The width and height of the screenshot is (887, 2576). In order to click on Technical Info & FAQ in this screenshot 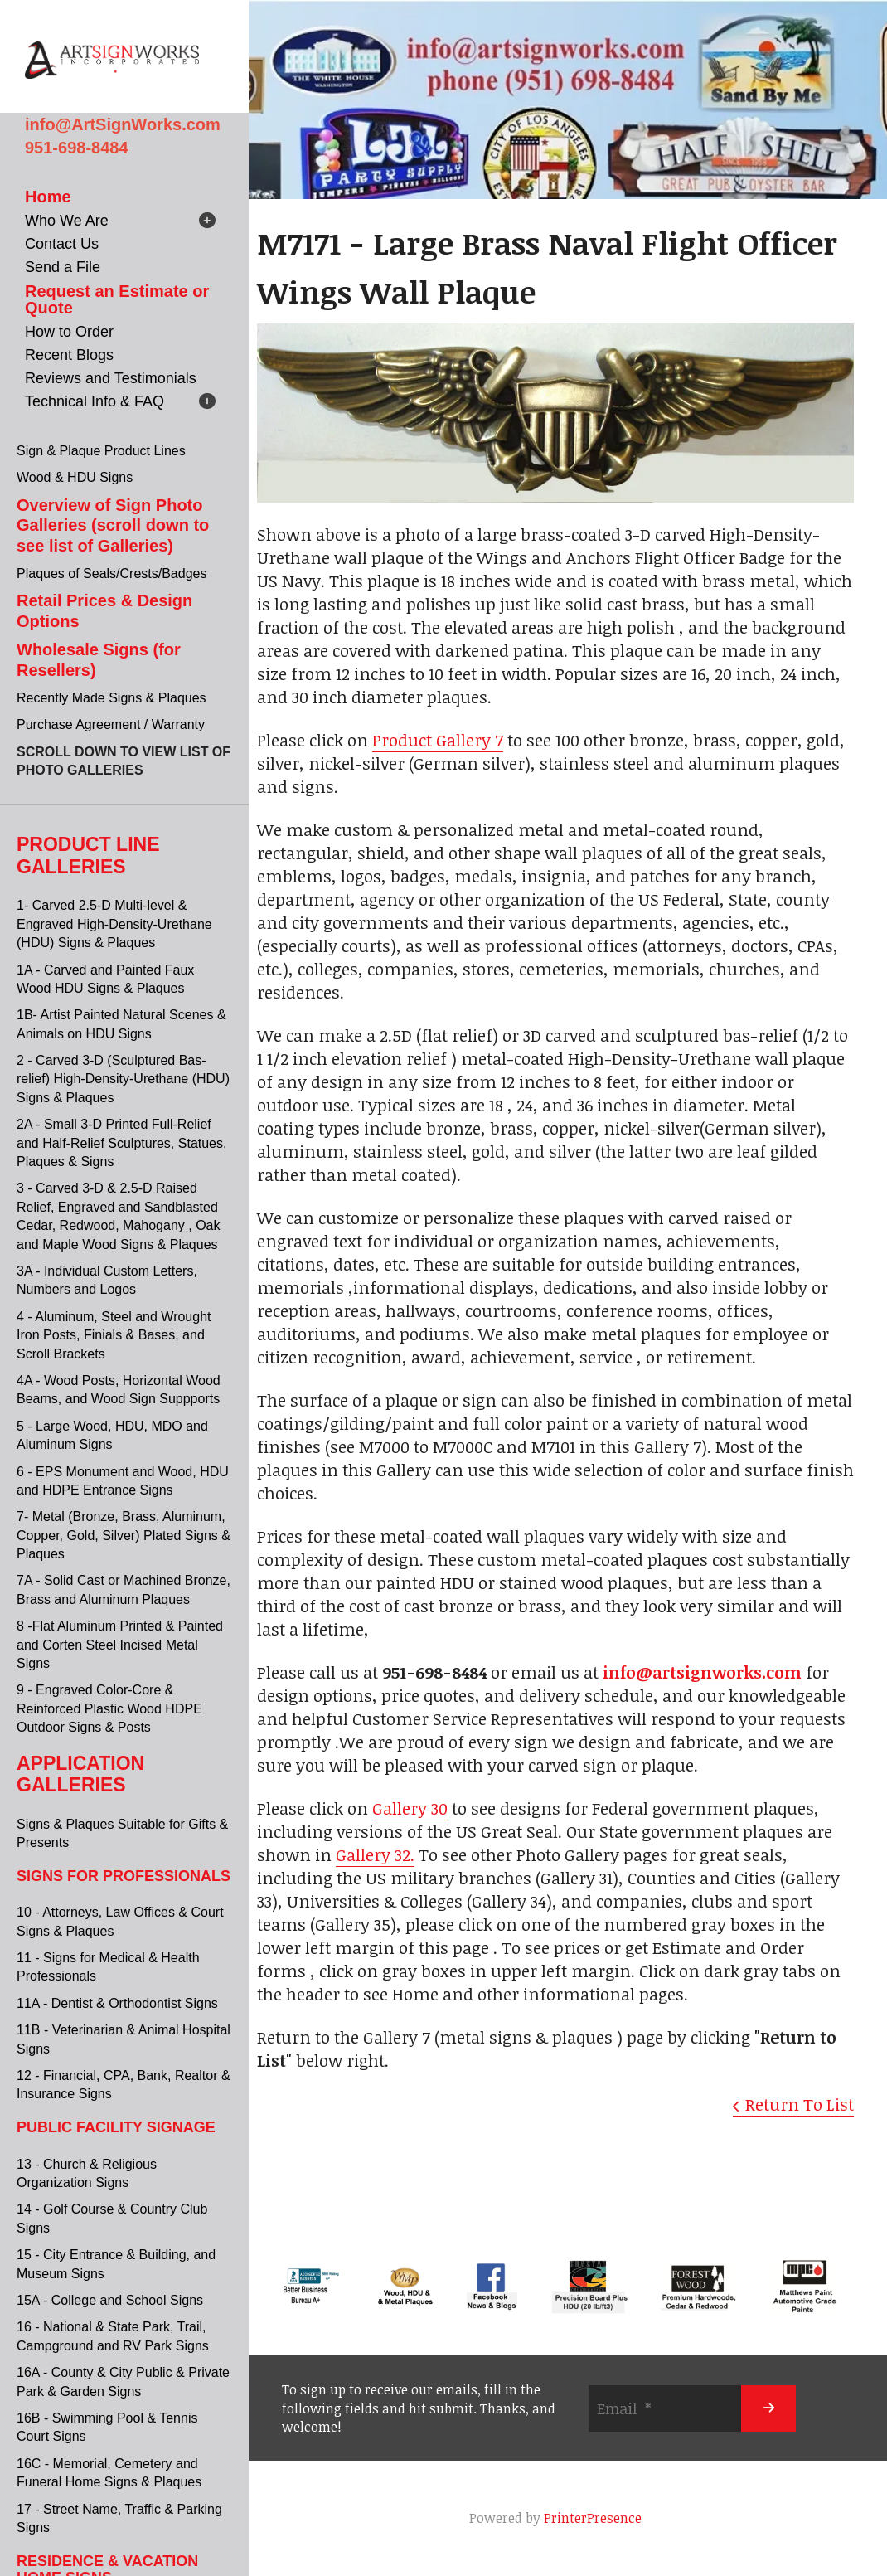, I will do `click(94, 401)`.